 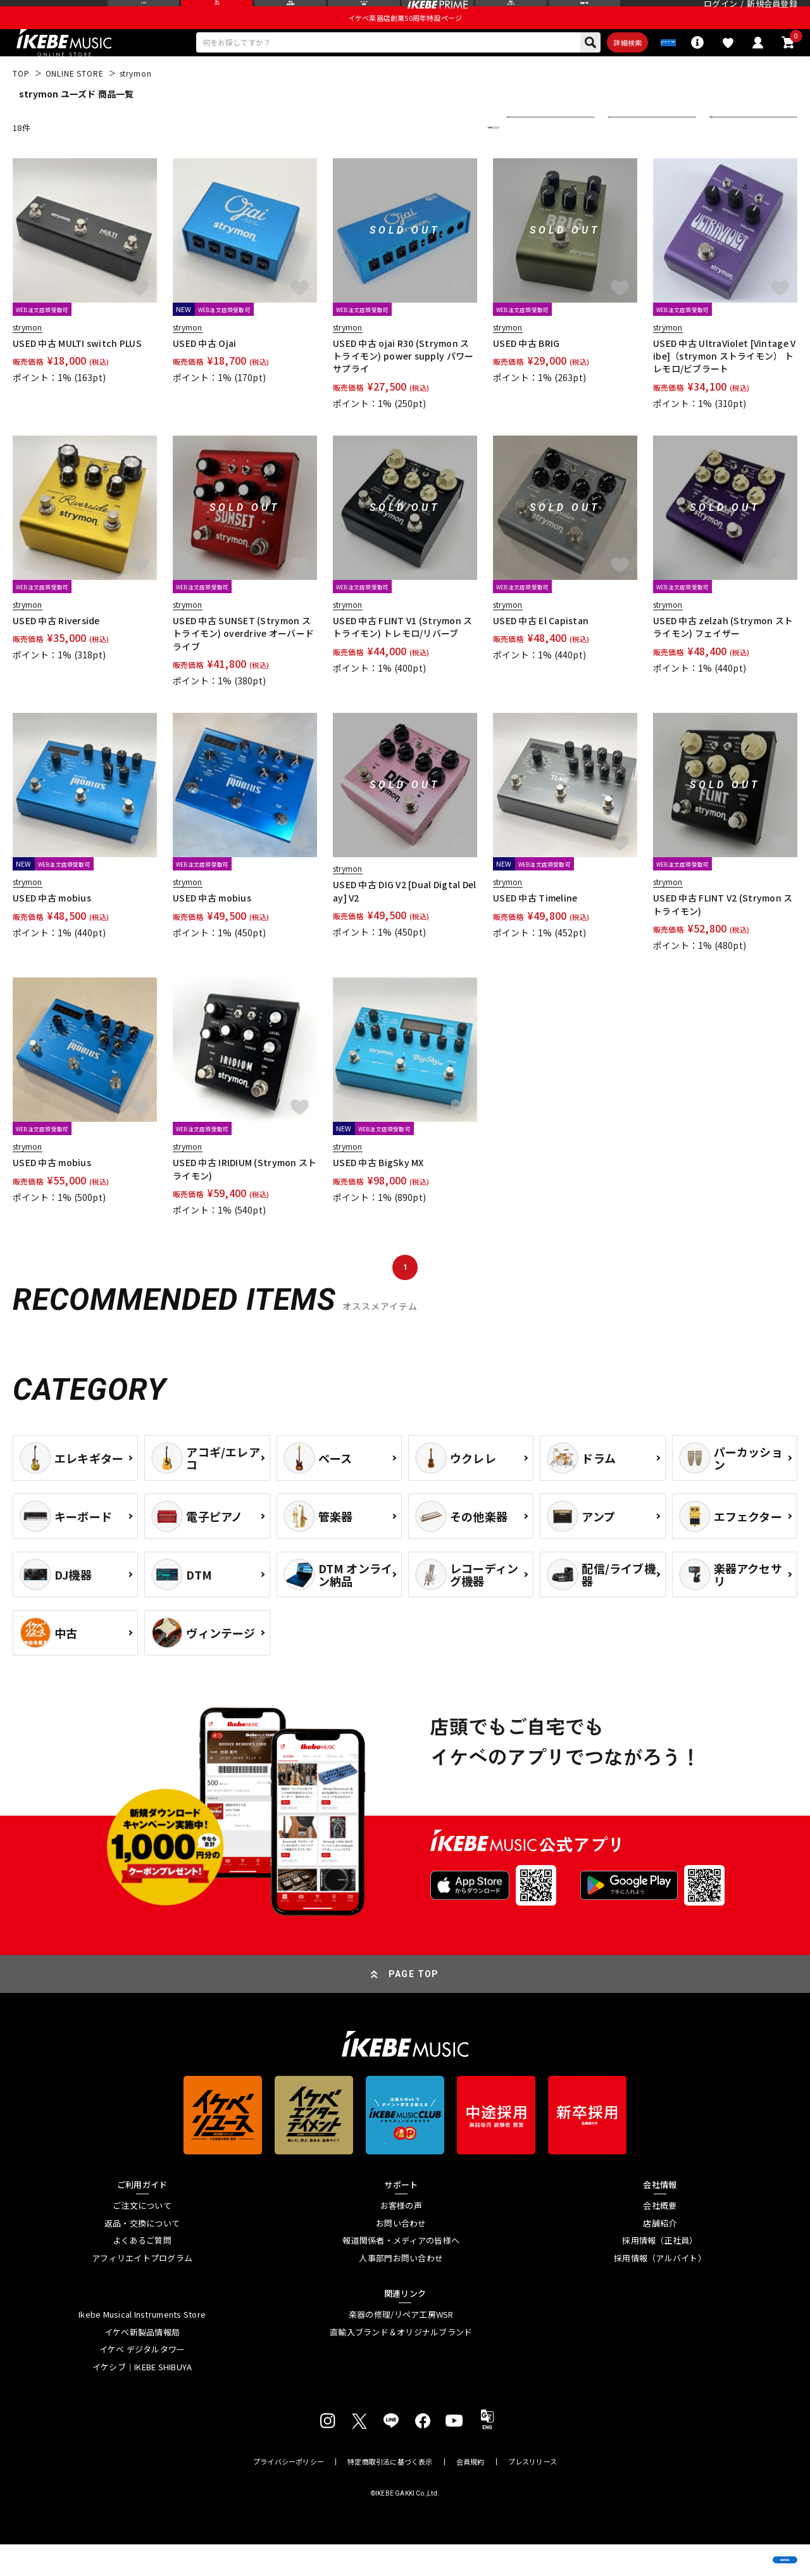 I want to click on 特定商取引法に基づく表示, so click(x=390, y=2493).